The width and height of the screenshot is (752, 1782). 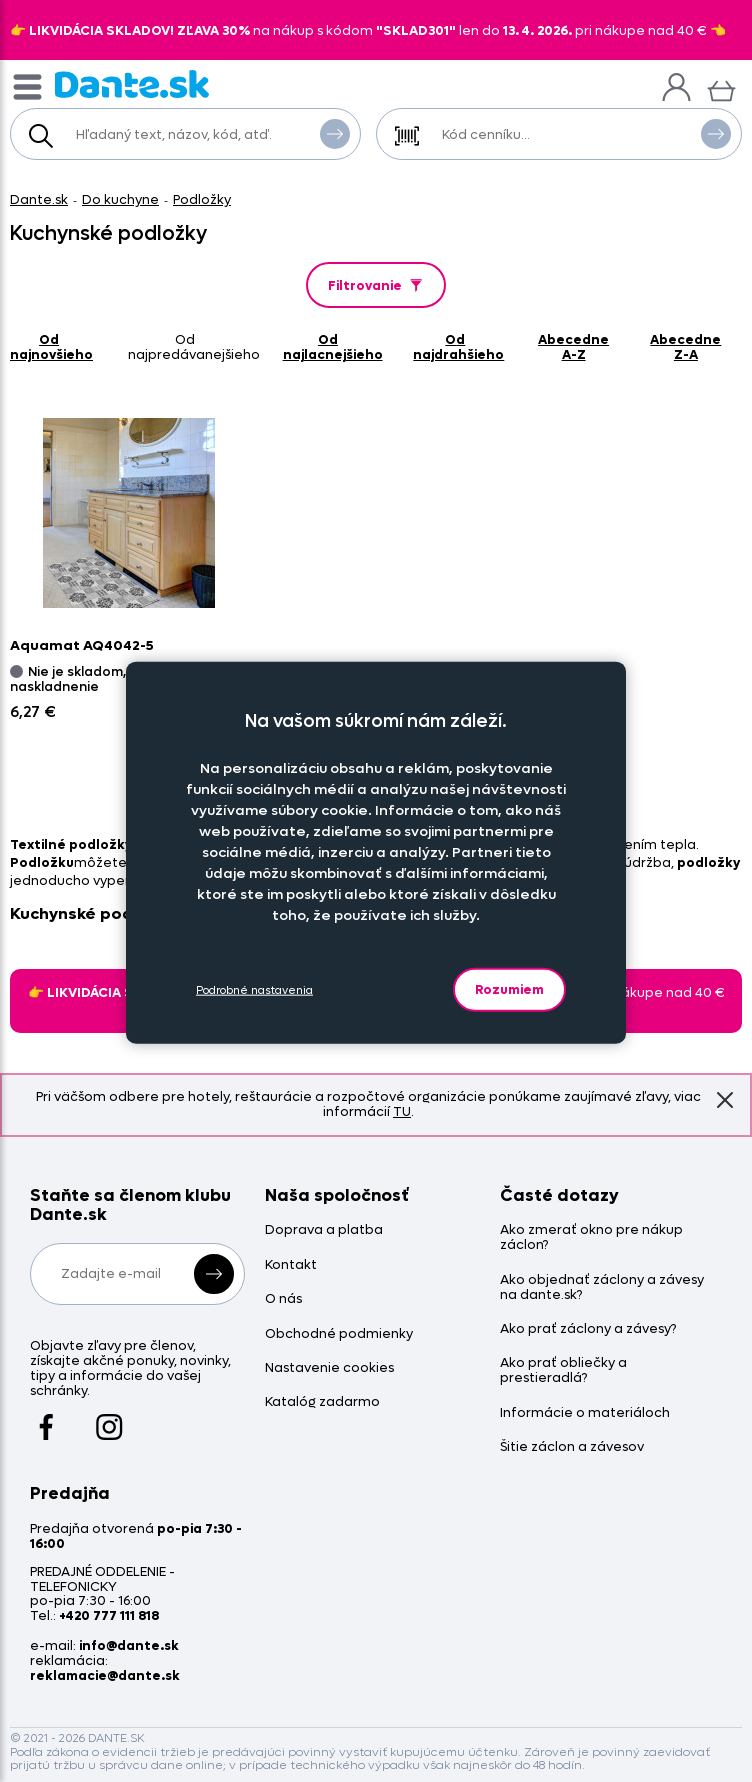 I want to click on Ako objednať záclony a závesy na dante.sk?, so click(x=602, y=1288).